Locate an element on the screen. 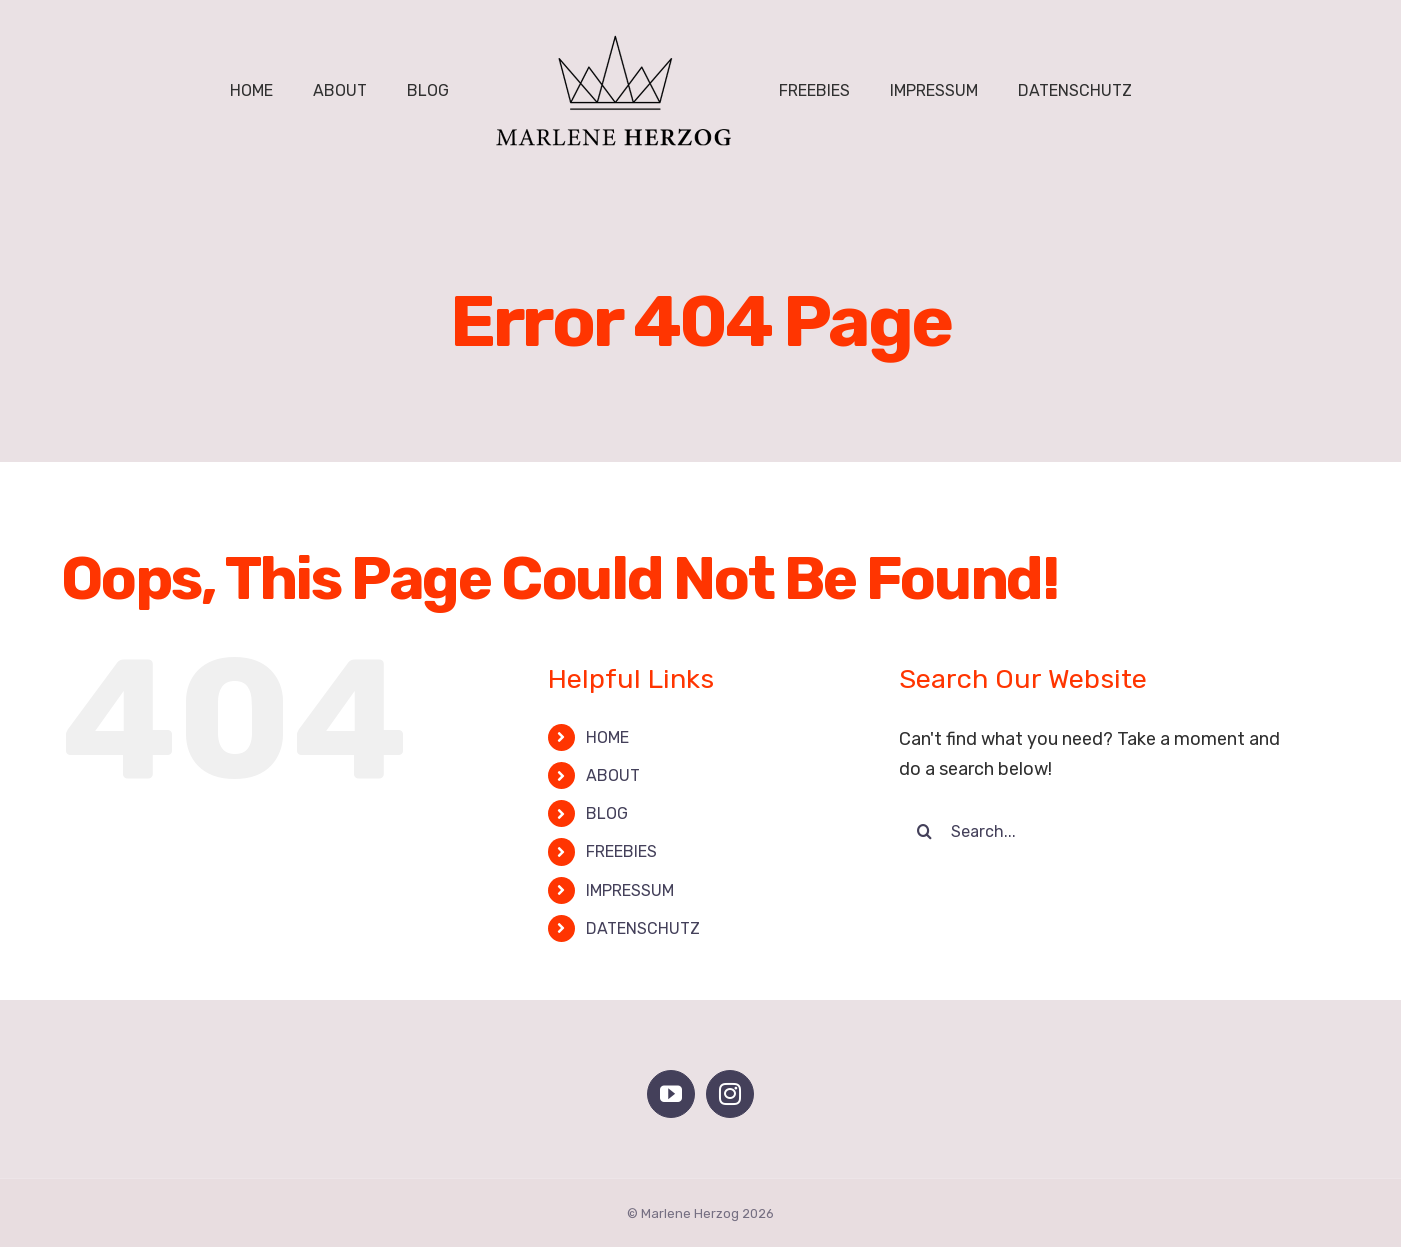 Image resolution: width=1401 pixels, height=1247 pixels. [Instagram] is located at coordinates (730, 1094).